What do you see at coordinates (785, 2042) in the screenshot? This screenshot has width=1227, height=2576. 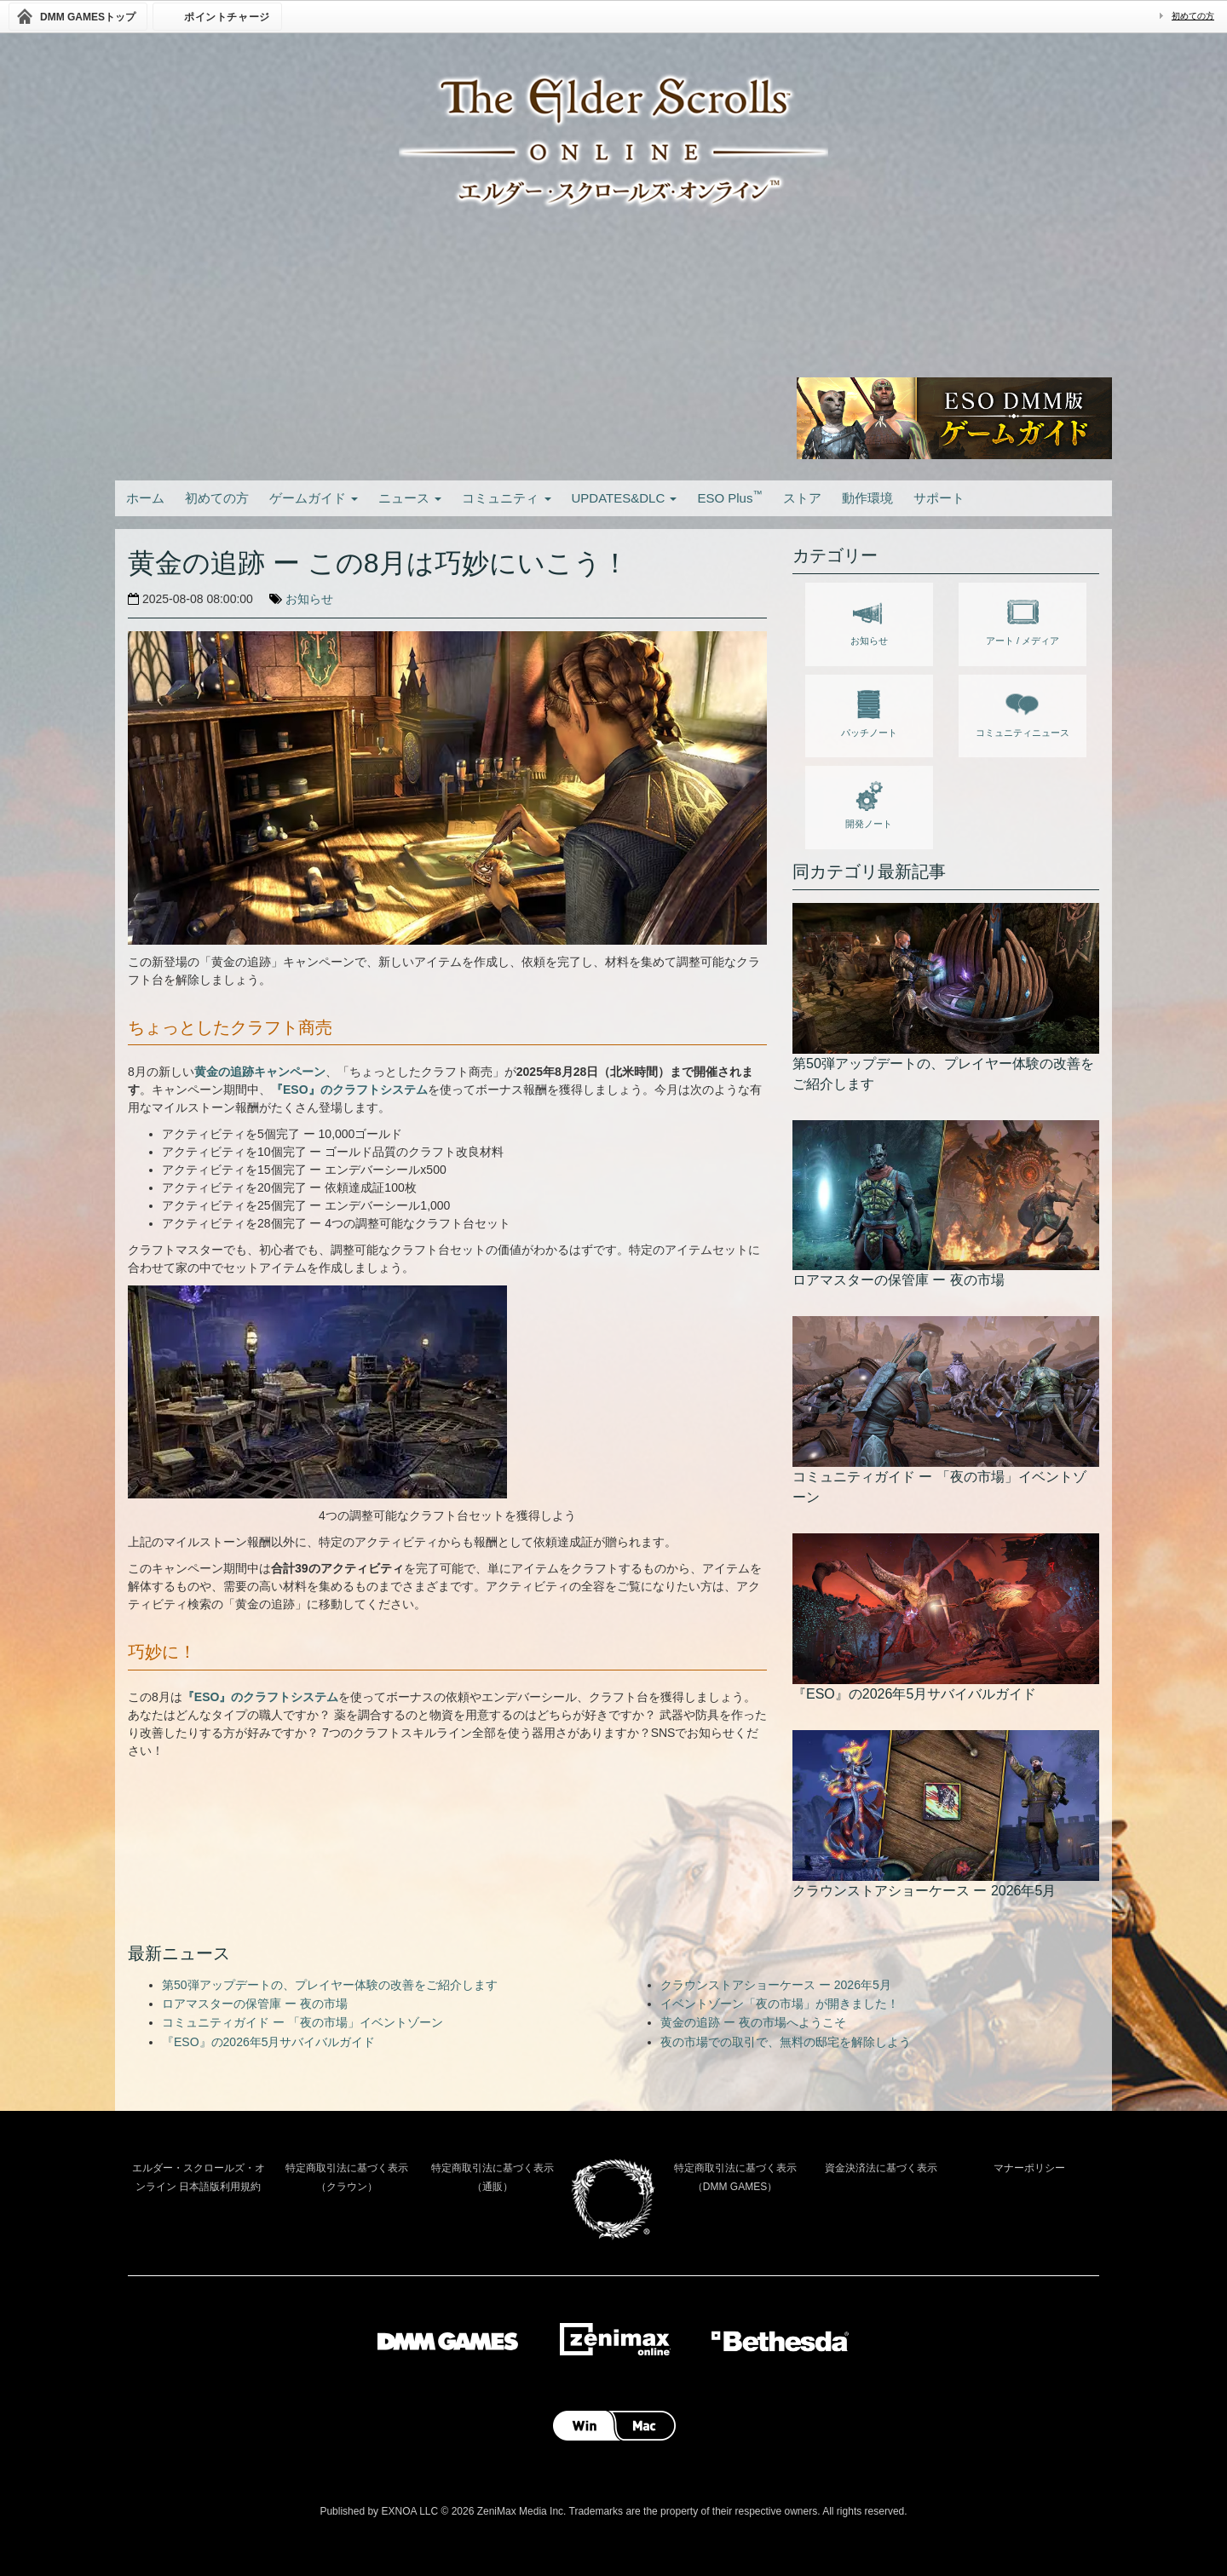 I see `夜の市場での取引で、無料の邸宅を解除しよう` at bounding box center [785, 2042].